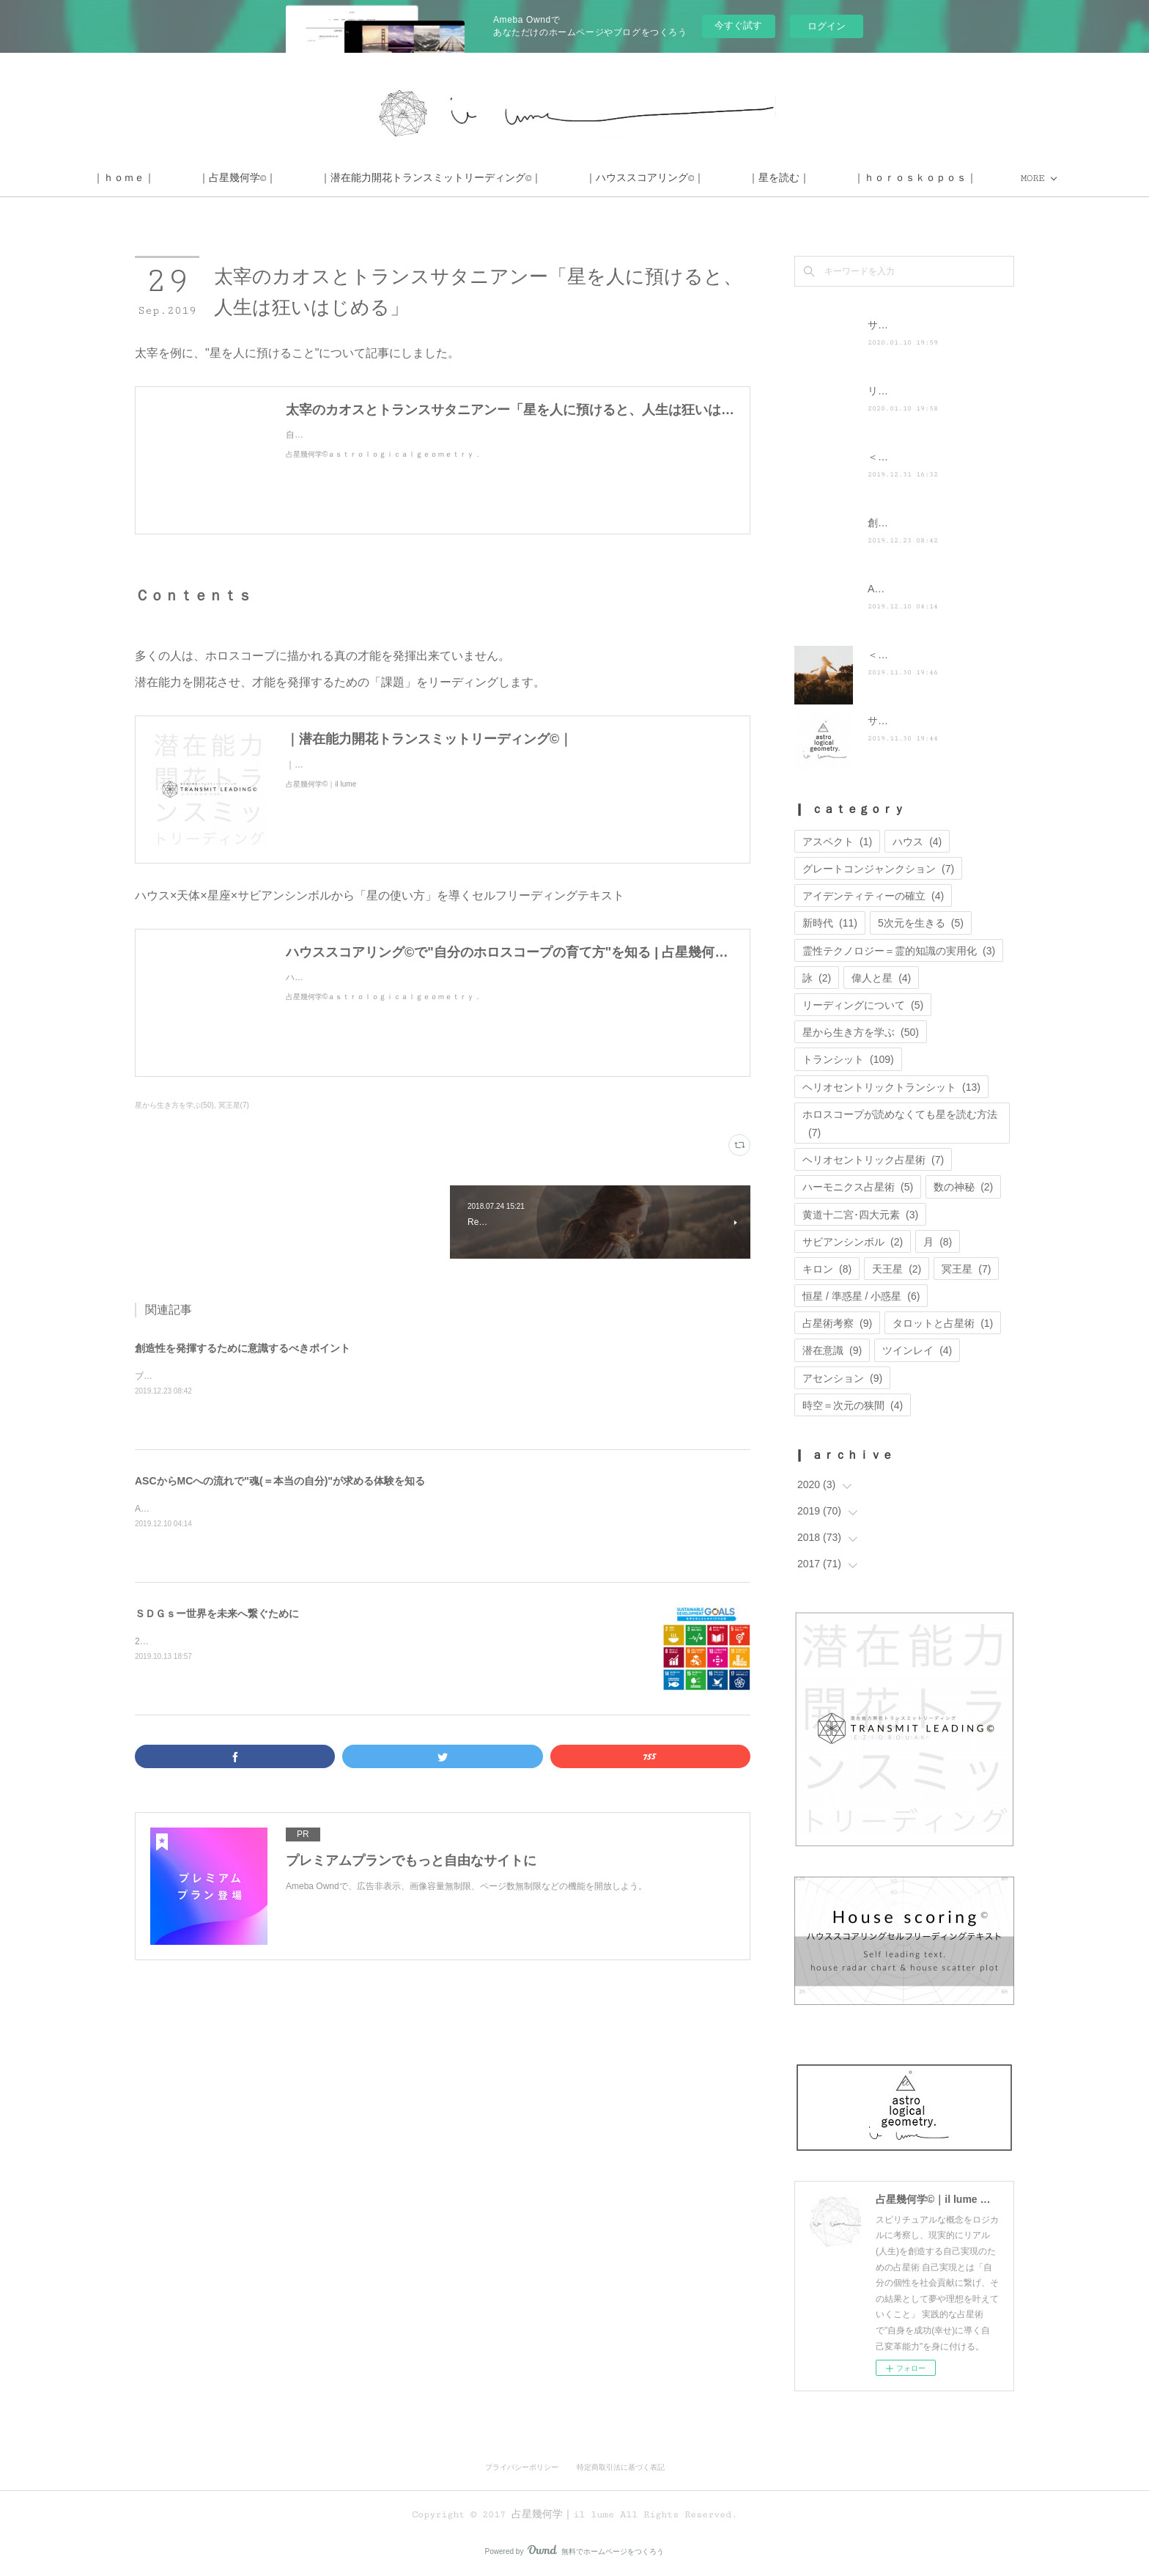 This screenshot has width=1149, height=2576. What do you see at coordinates (514, 178) in the screenshot?
I see `｜潜在能力開花トランスミットリーディング©｜` at bounding box center [514, 178].